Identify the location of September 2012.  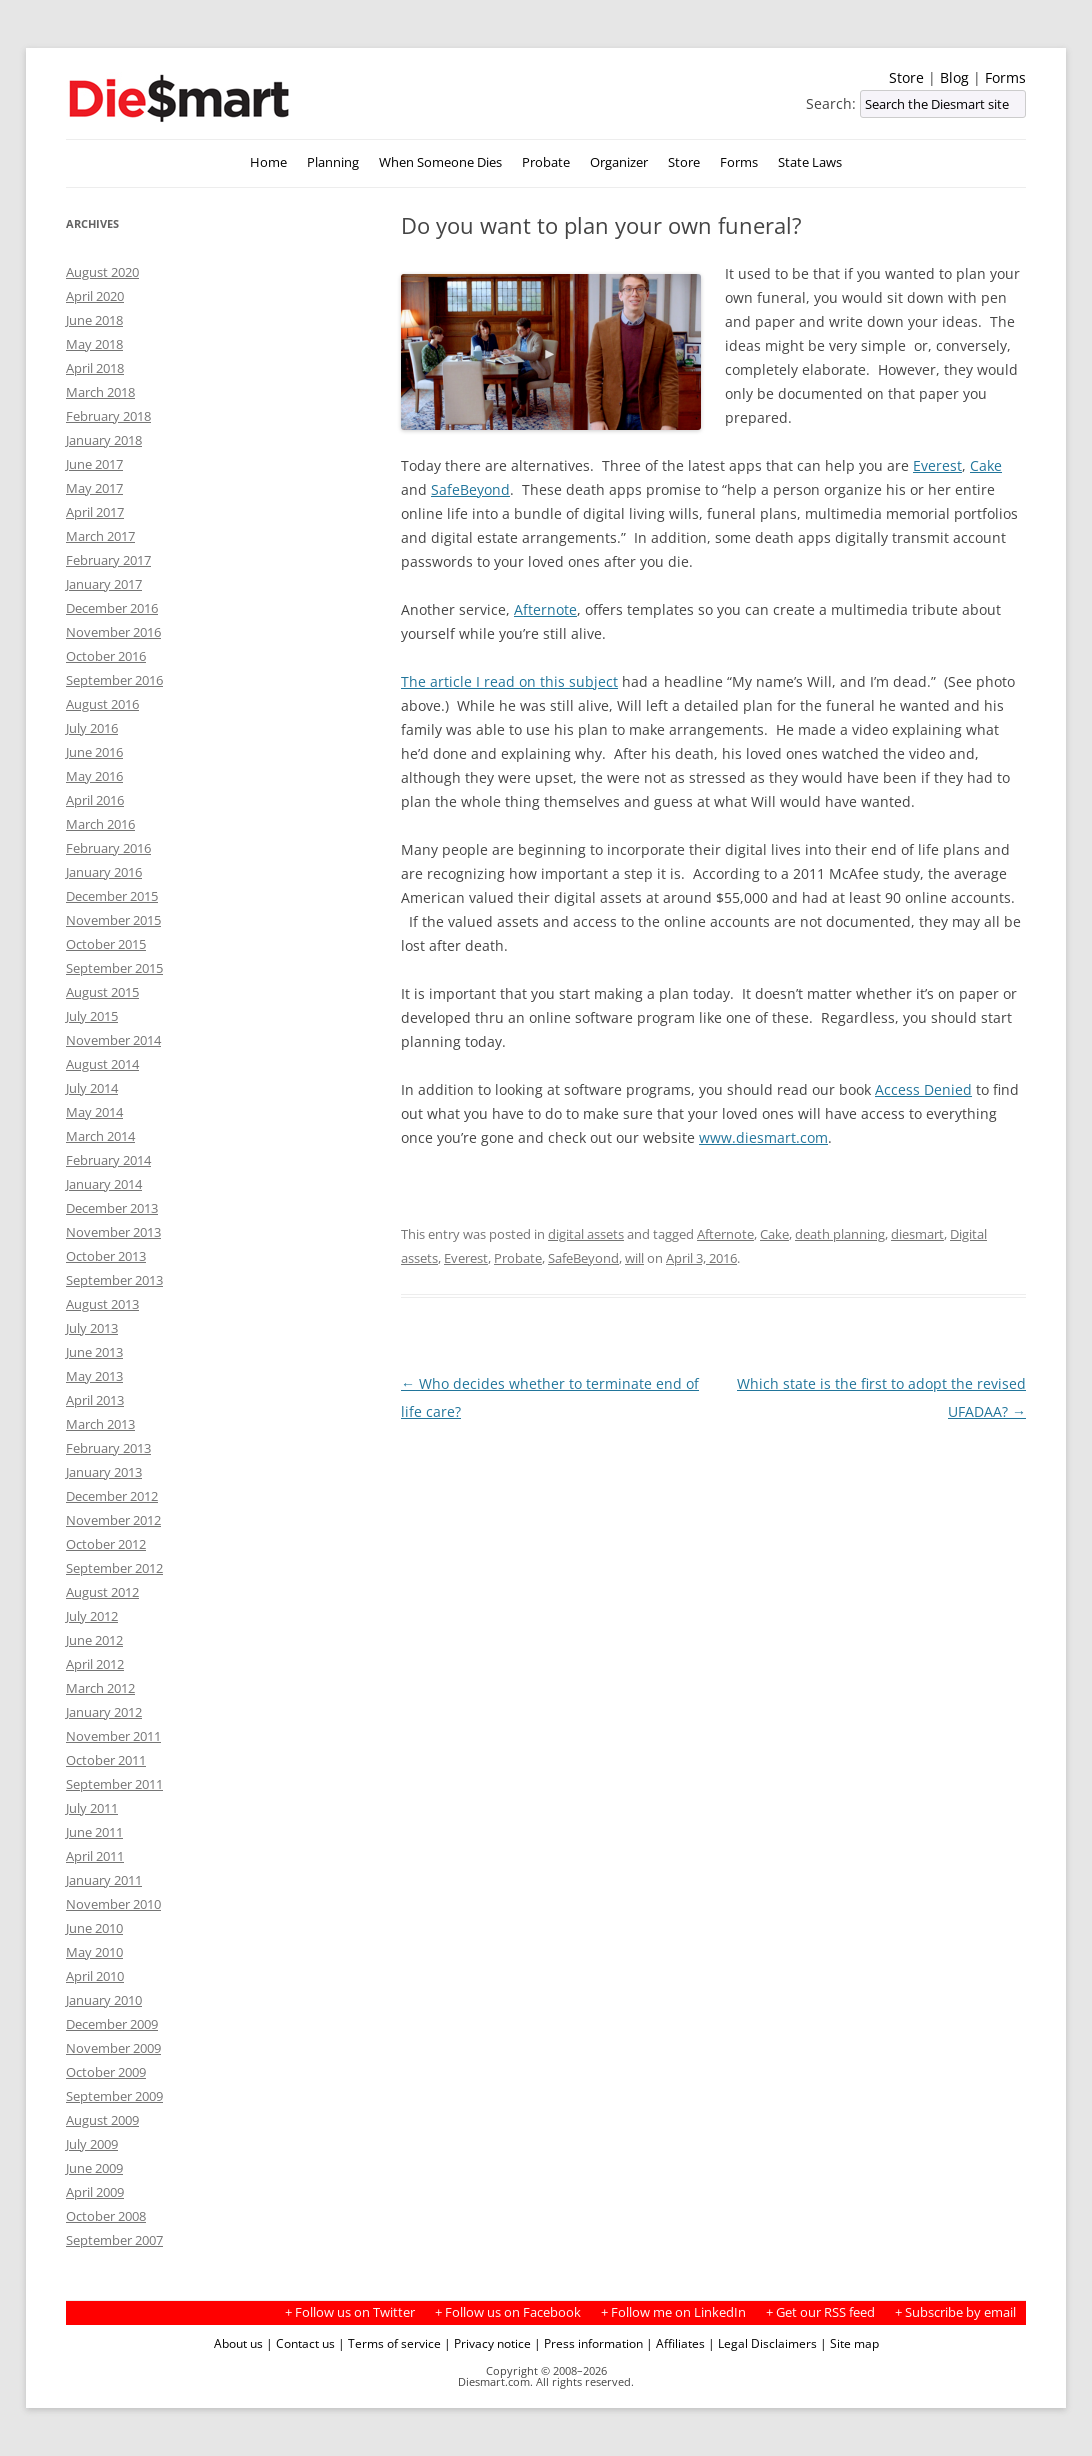
(114, 1568).